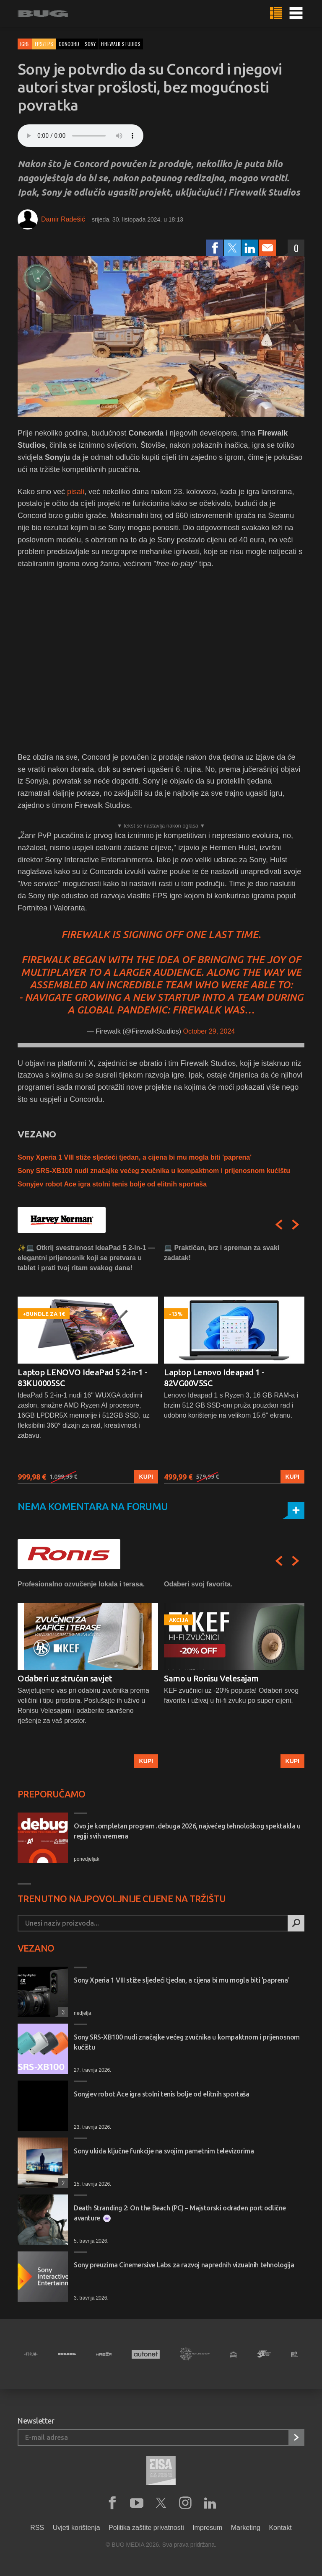  What do you see at coordinates (211, 1678) in the screenshot?
I see `Samo u Ronisu Velesajam` at bounding box center [211, 1678].